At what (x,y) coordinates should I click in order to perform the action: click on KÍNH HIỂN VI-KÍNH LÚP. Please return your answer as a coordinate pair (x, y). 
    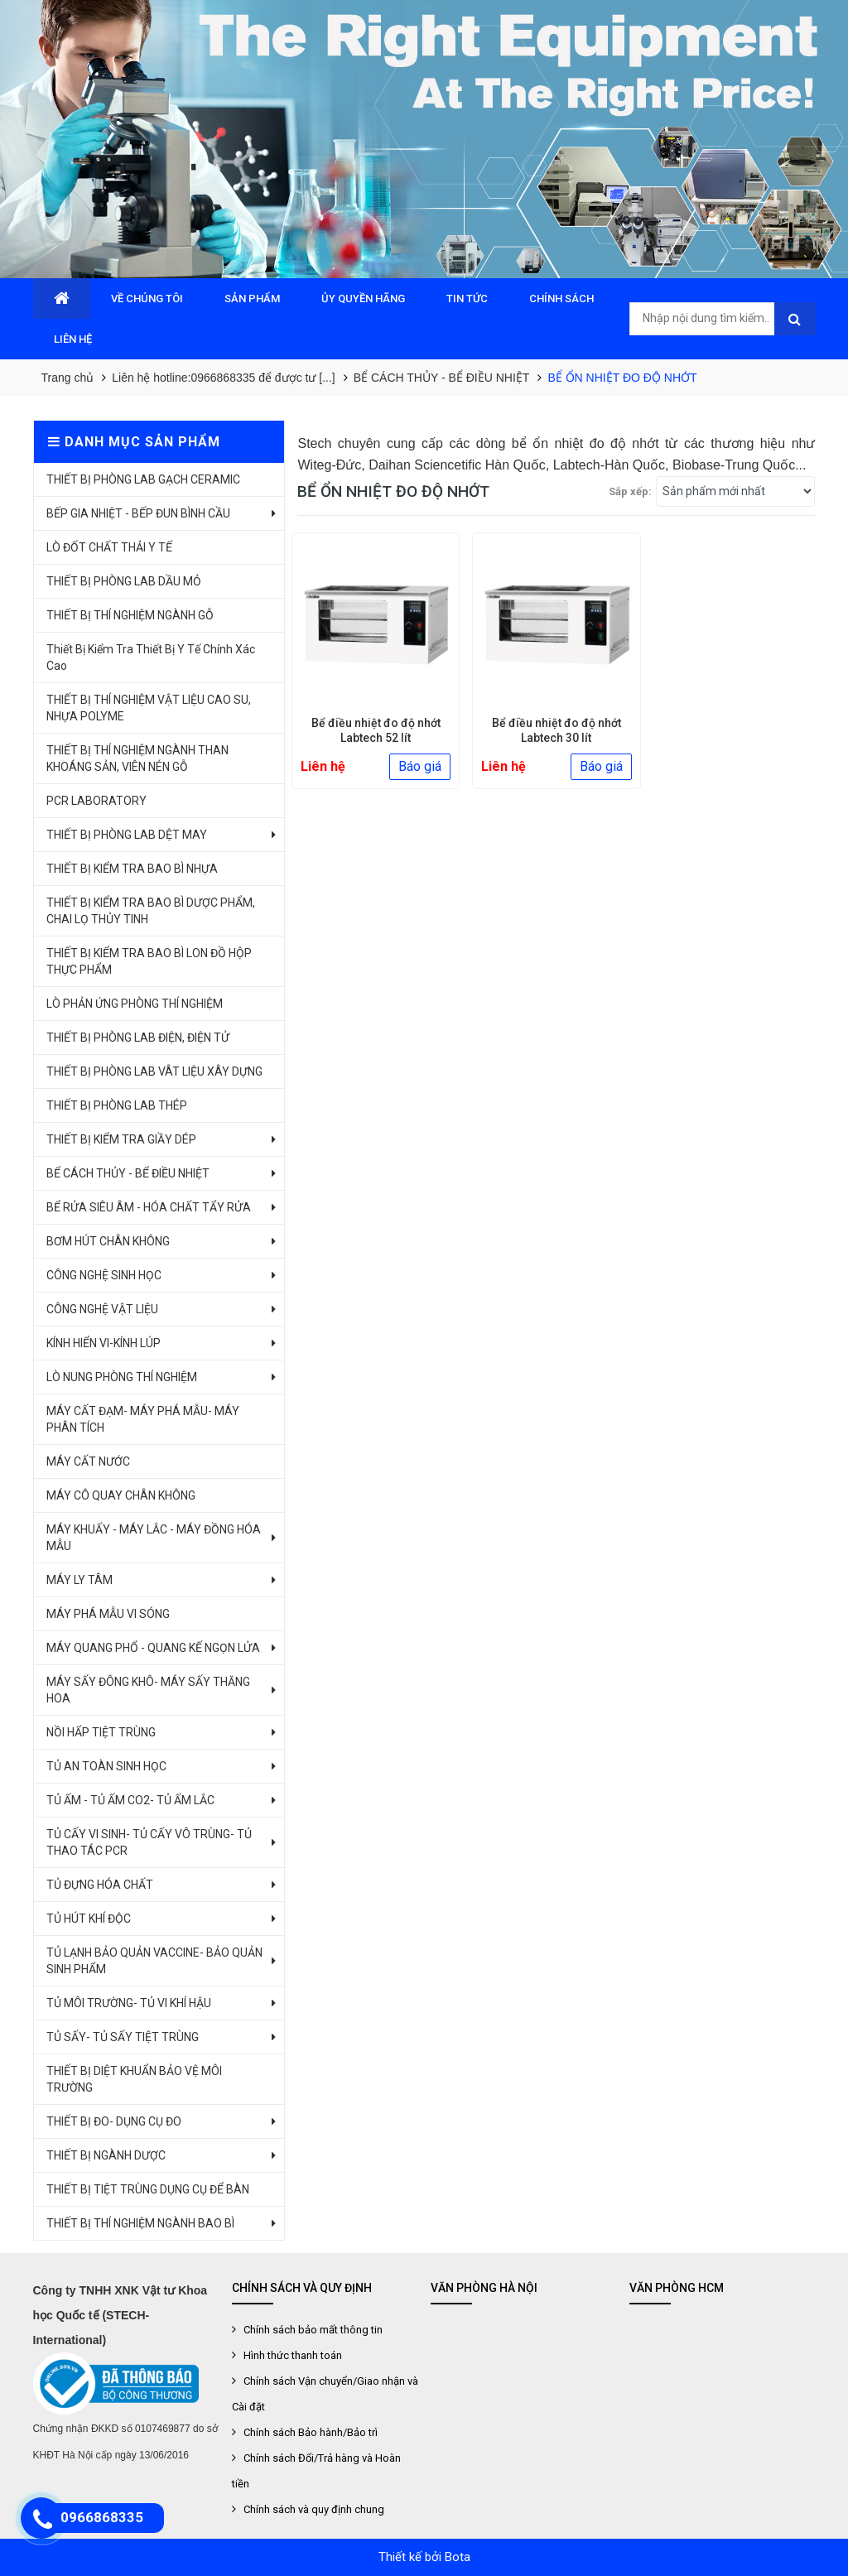
    Looking at the image, I should click on (103, 1343).